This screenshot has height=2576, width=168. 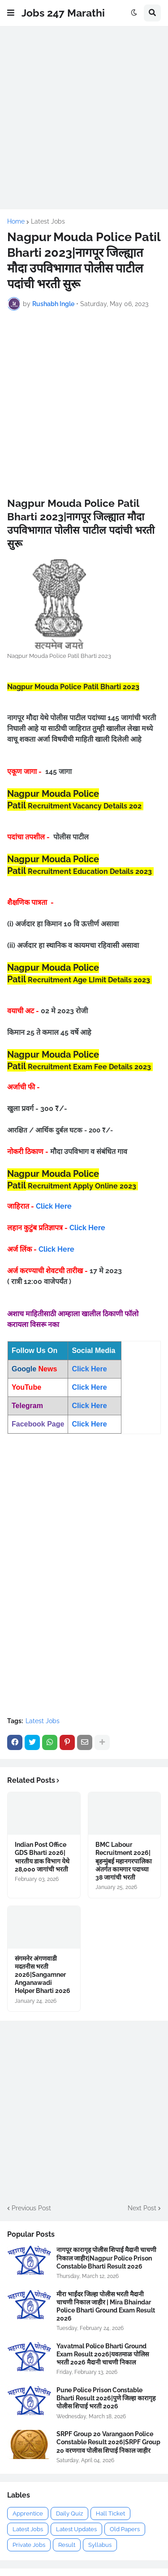 I want to click on Jobs 247 Marathi, so click(x=63, y=13).